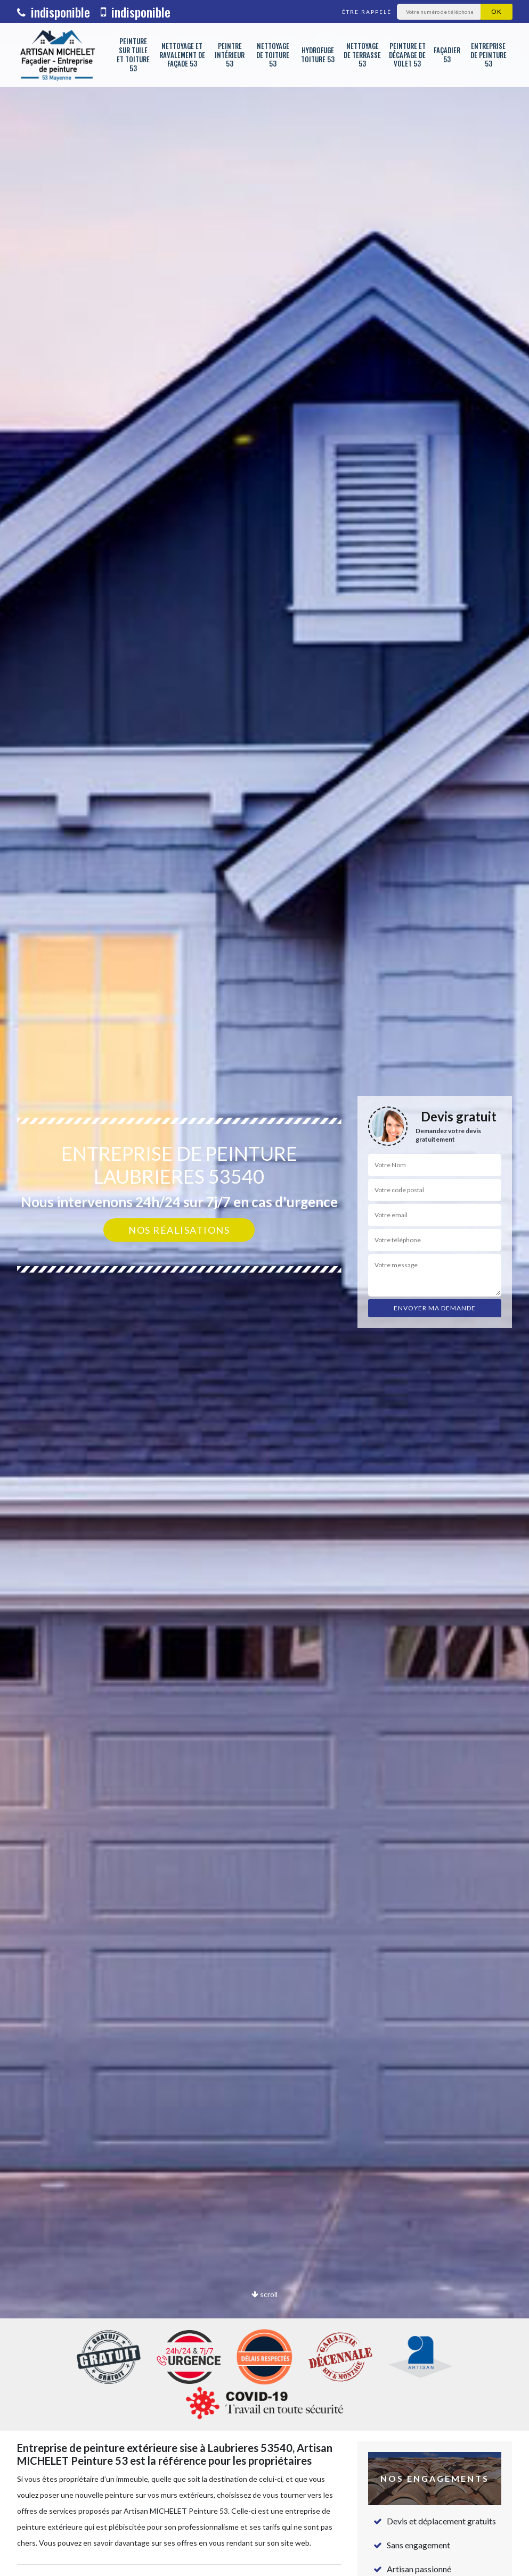 The image size is (529, 2576). What do you see at coordinates (318, 54) in the screenshot?
I see `Hydrofuge toiture 53` at bounding box center [318, 54].